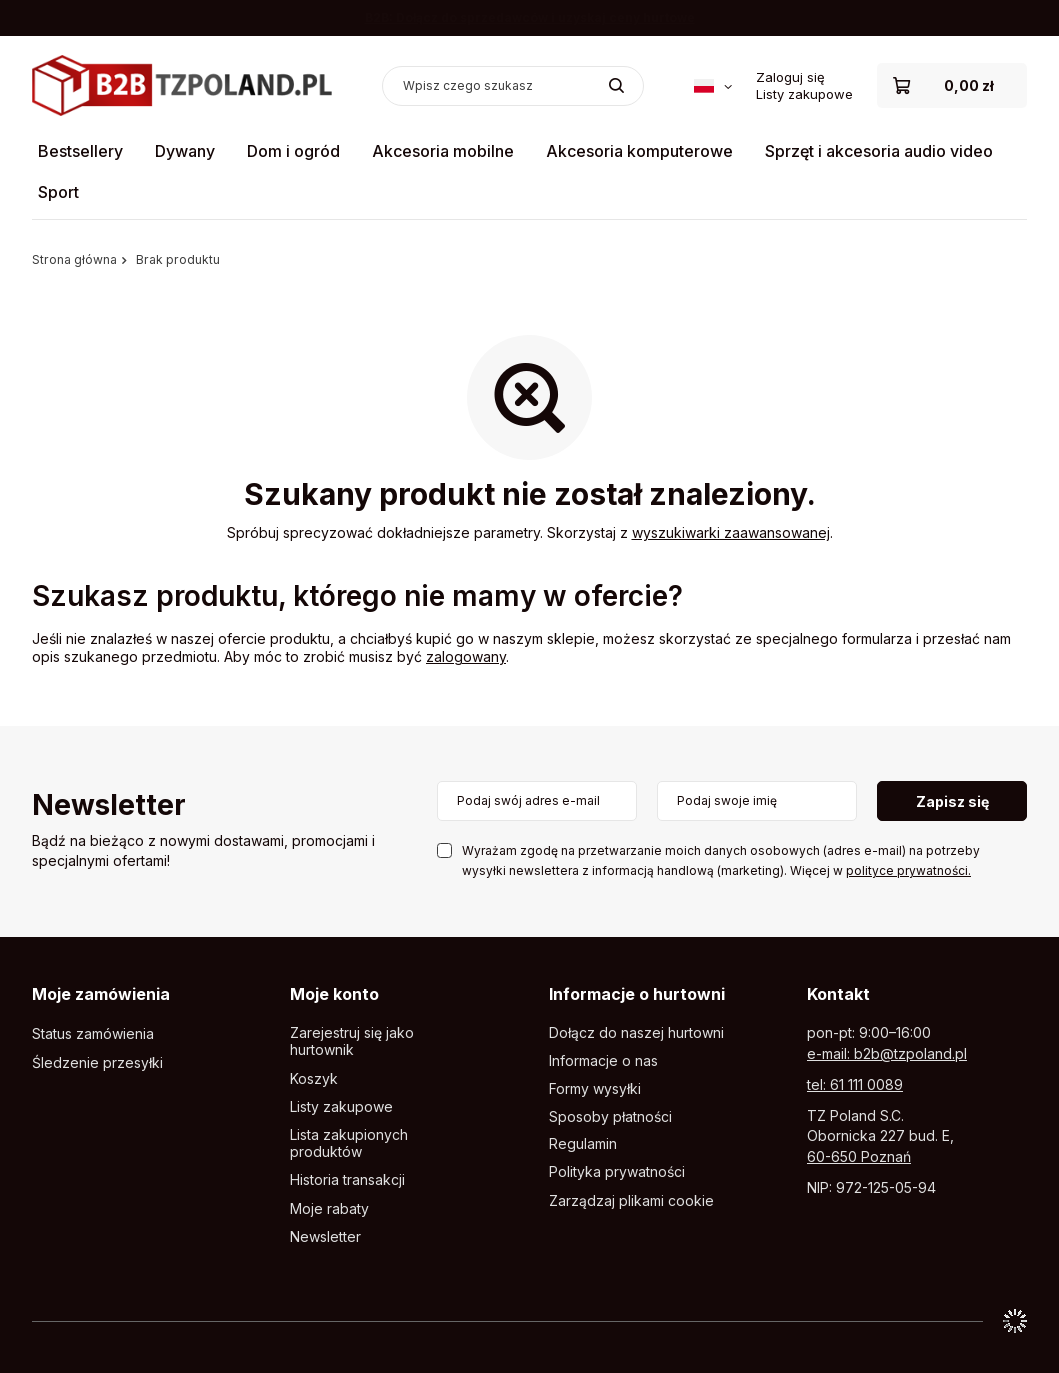 The width and height of the screenshot is (1059, 1373). I want to click on Polityka prywatności, so click(617, 1172).